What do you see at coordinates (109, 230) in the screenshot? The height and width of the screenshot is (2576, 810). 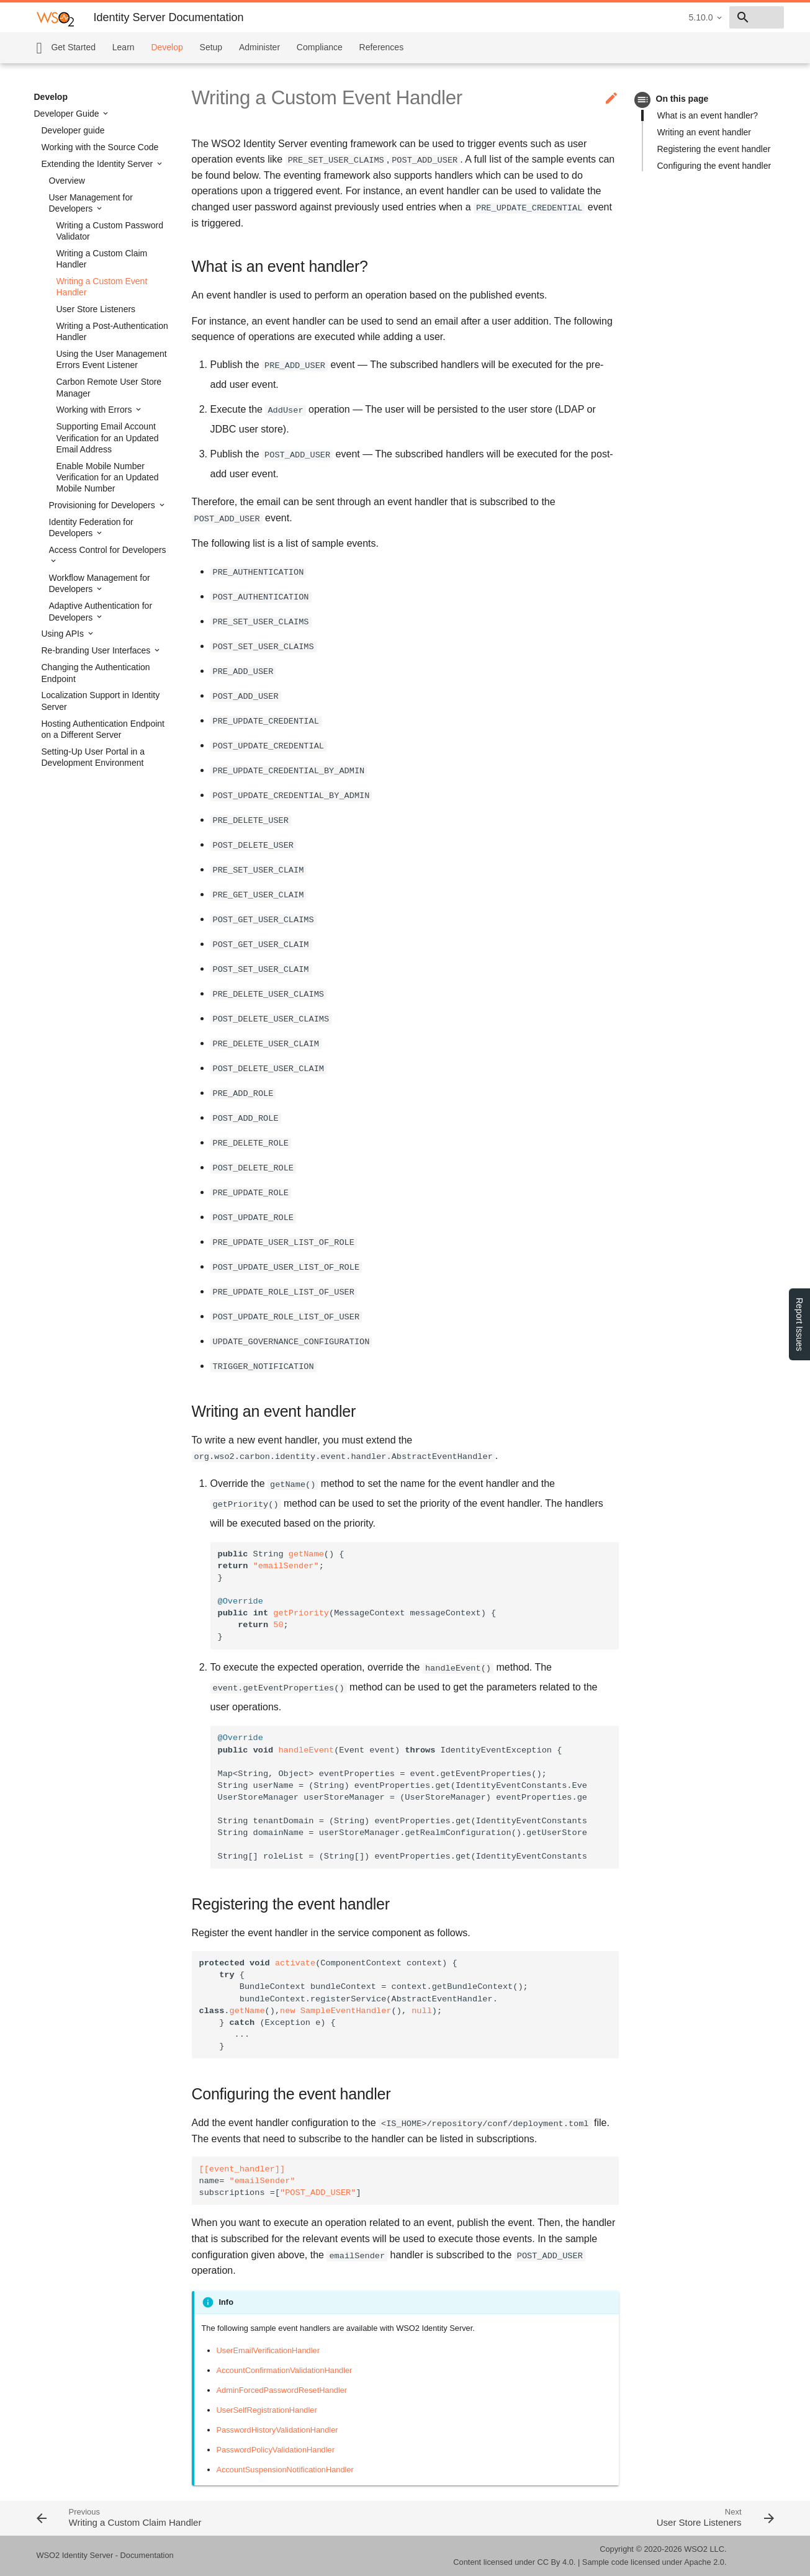 I see `Writing a Custom Password Validator` at bounding box center [109, 230].